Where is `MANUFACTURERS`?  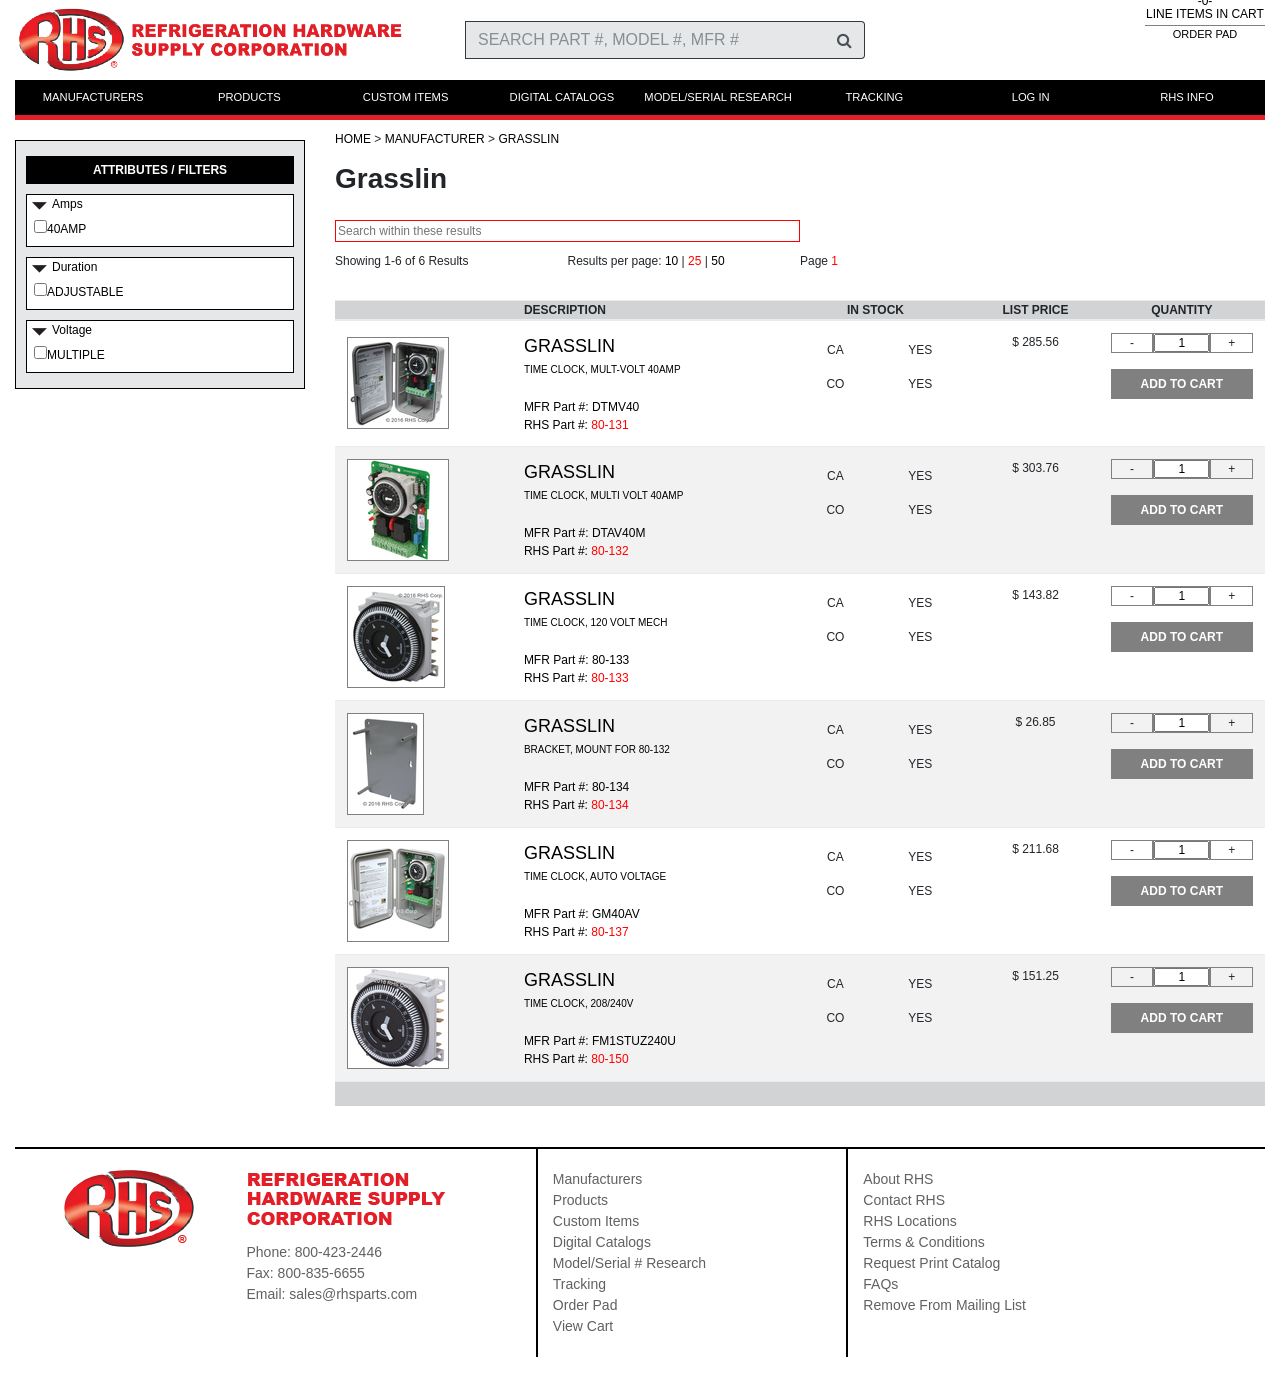
MANUFACTURERS is located at coordinates (93, 97).